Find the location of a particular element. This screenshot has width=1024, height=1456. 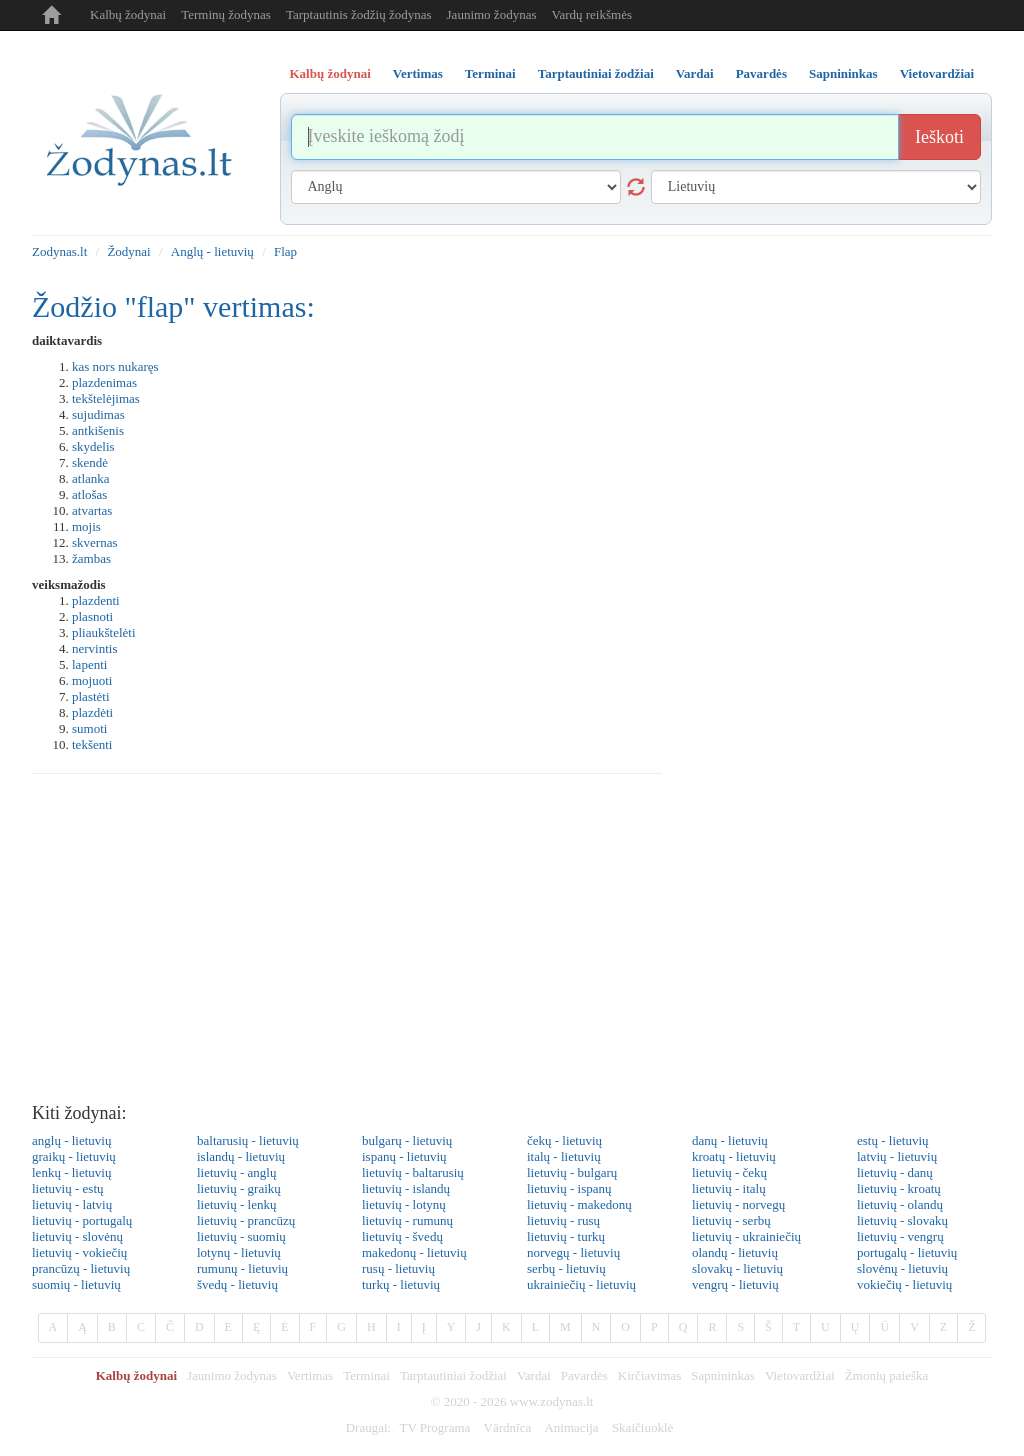

estų - lietuvių is located at coordinates (893, 1140).